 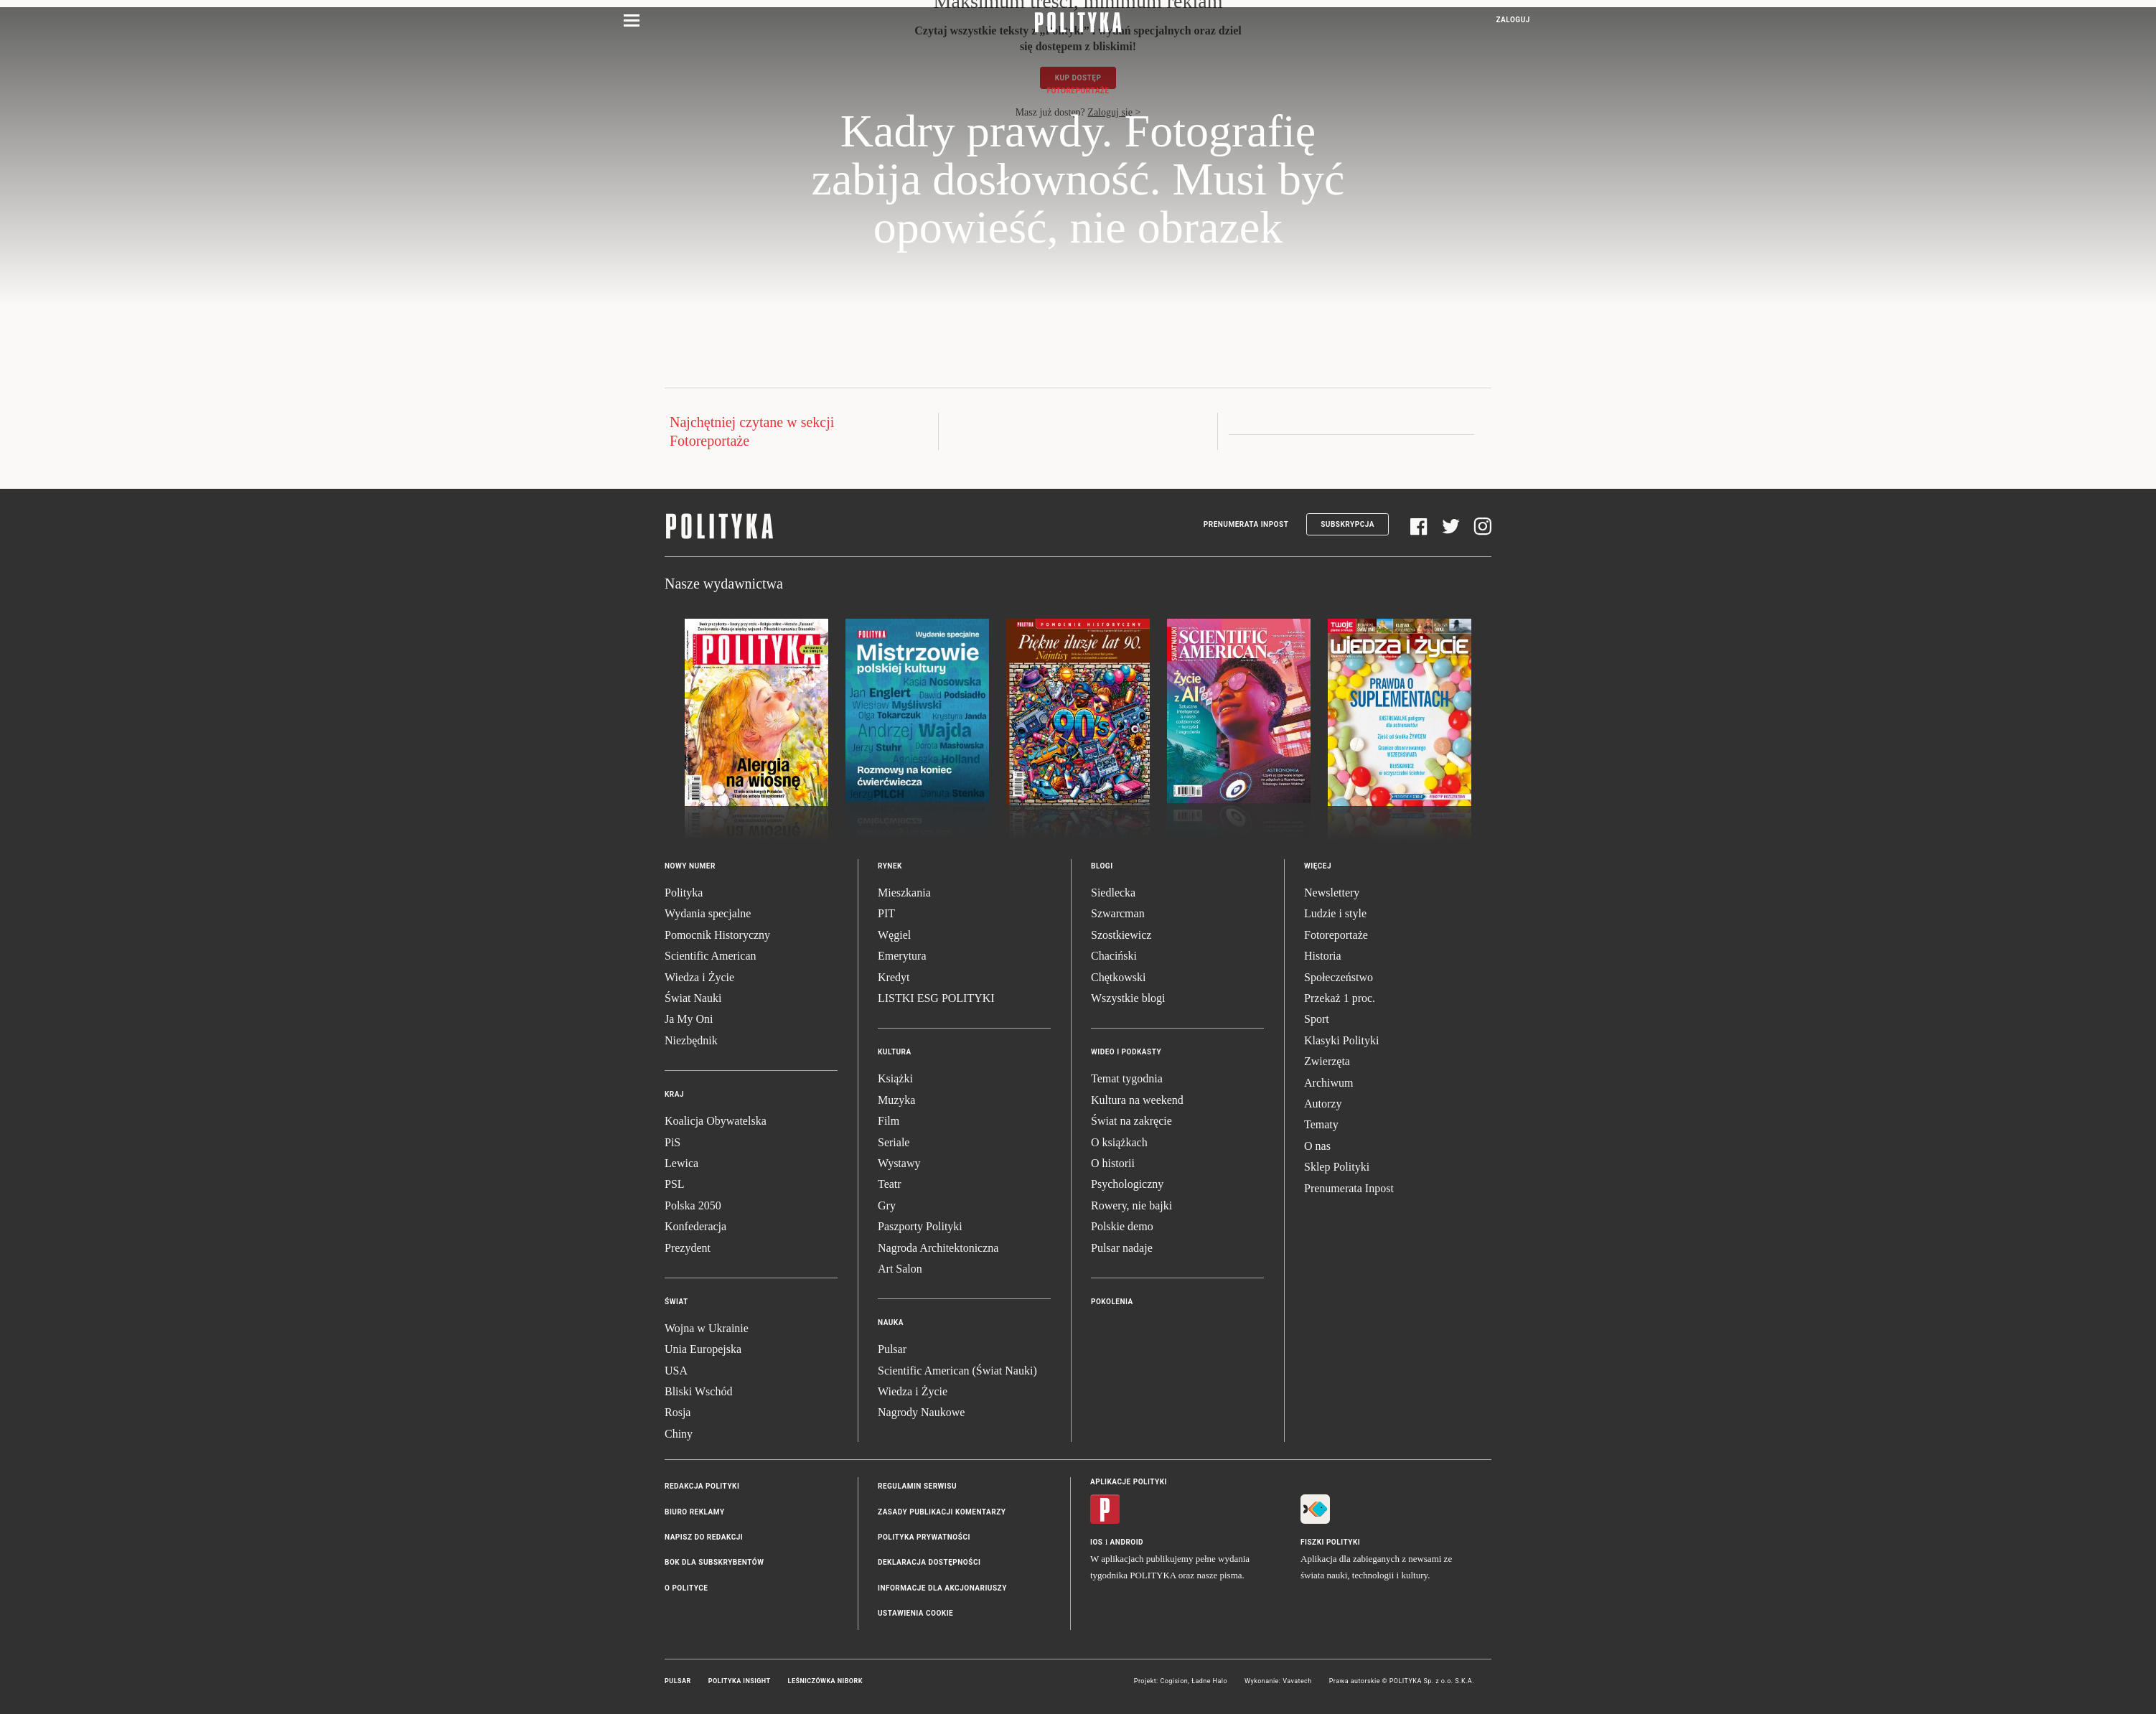 I want to click on Paszporty Polityki, so click(x=920, y=1226).